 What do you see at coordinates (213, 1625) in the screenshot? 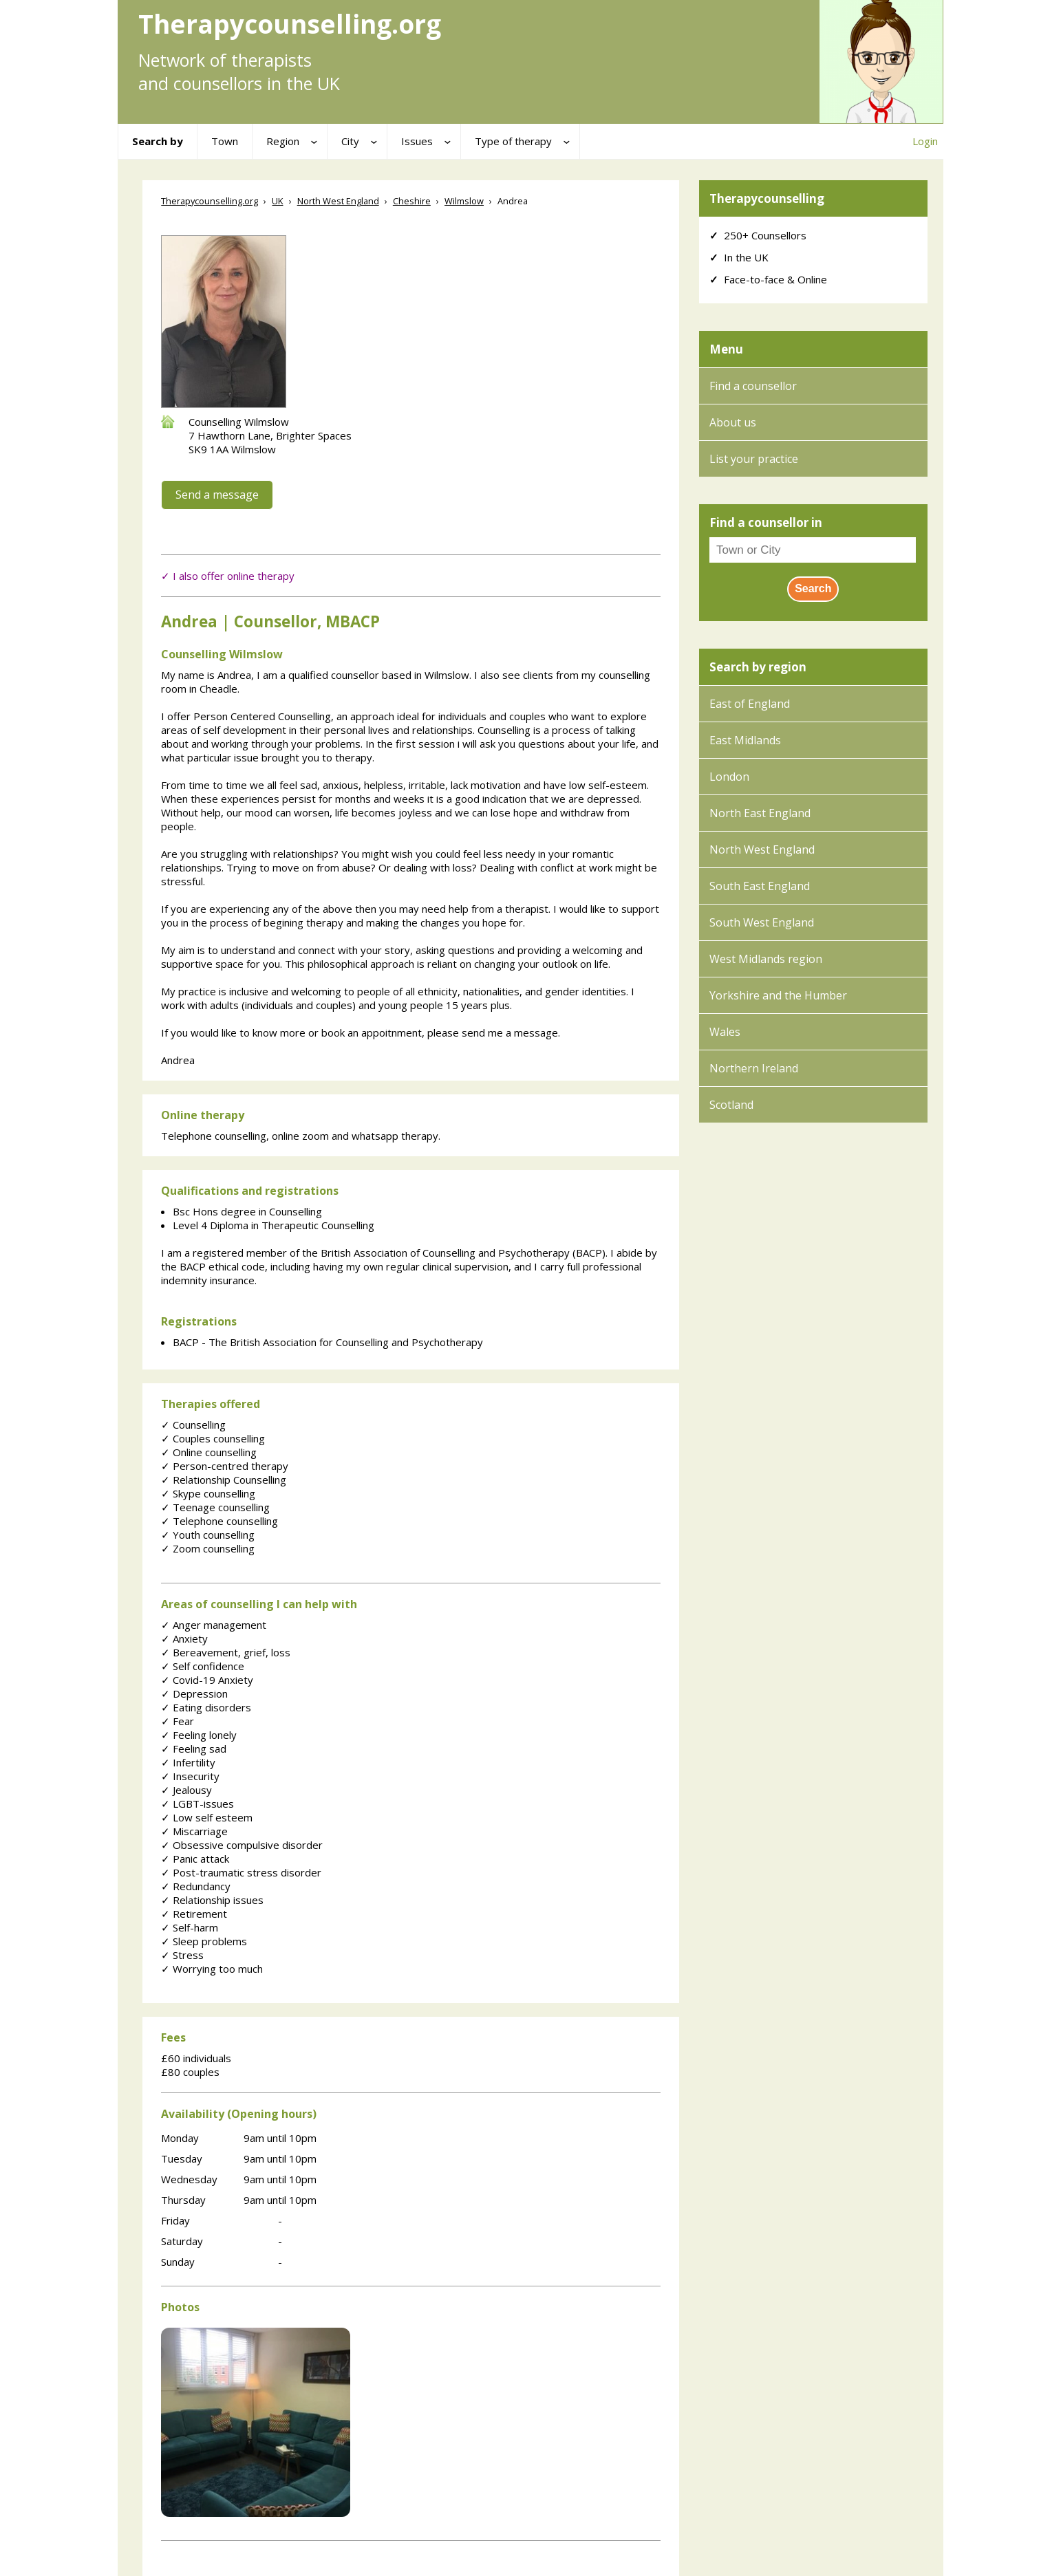
I see `Anger management` at bounding box center [213, 1625].